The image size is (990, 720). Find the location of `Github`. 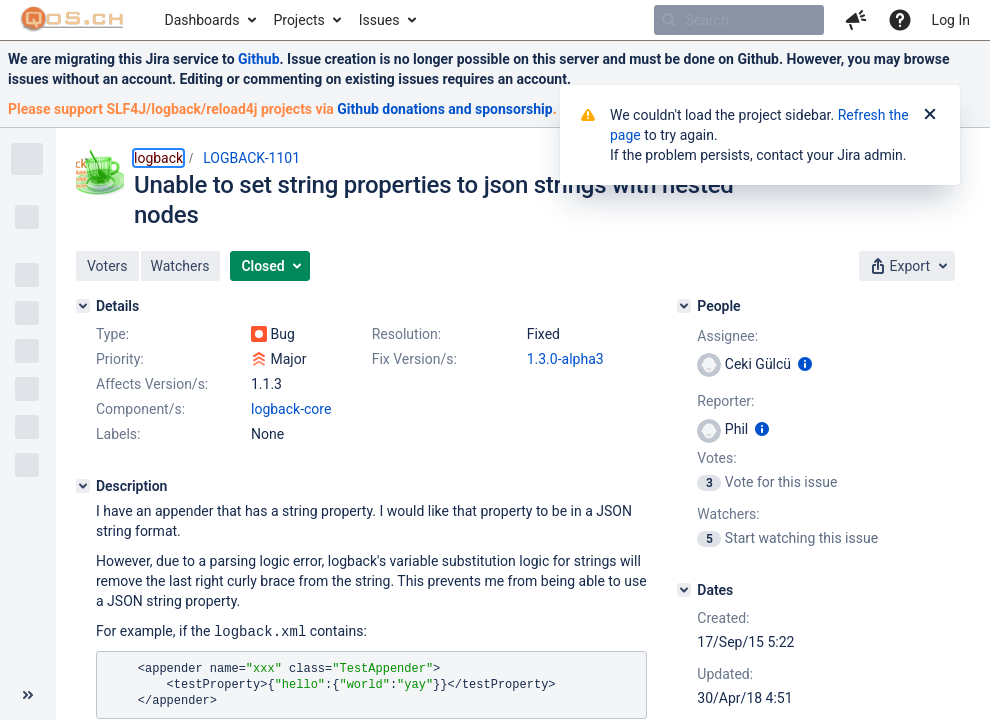

Github is located at coordinates (259, 59).